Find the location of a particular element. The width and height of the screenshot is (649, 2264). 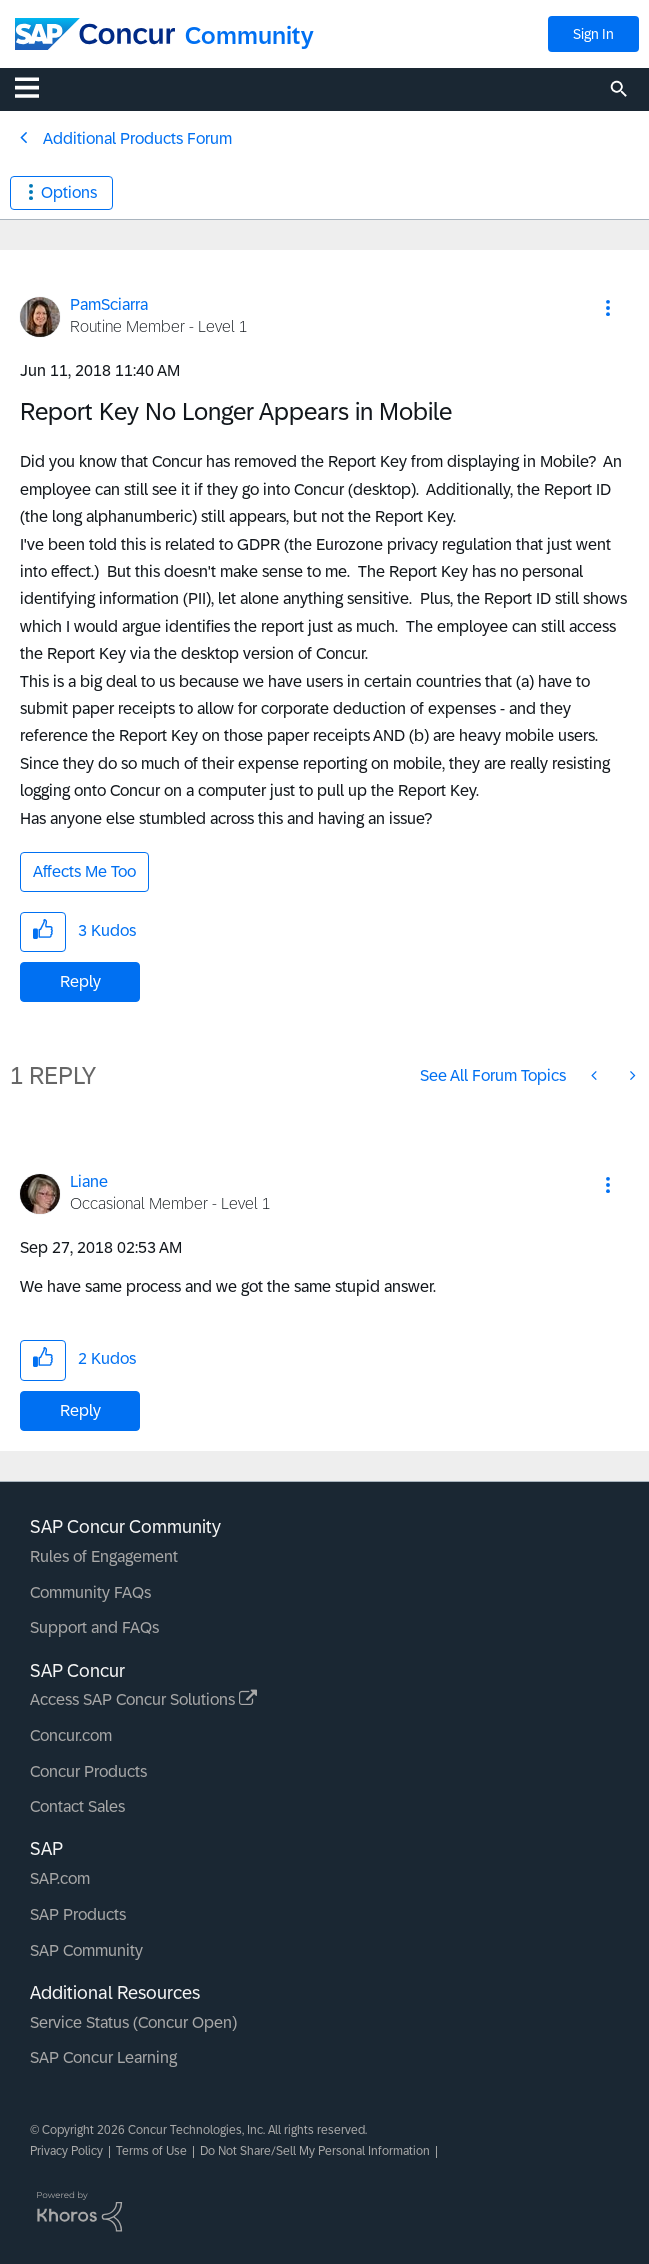

Concur.com is located at coordinates (71, 1735).